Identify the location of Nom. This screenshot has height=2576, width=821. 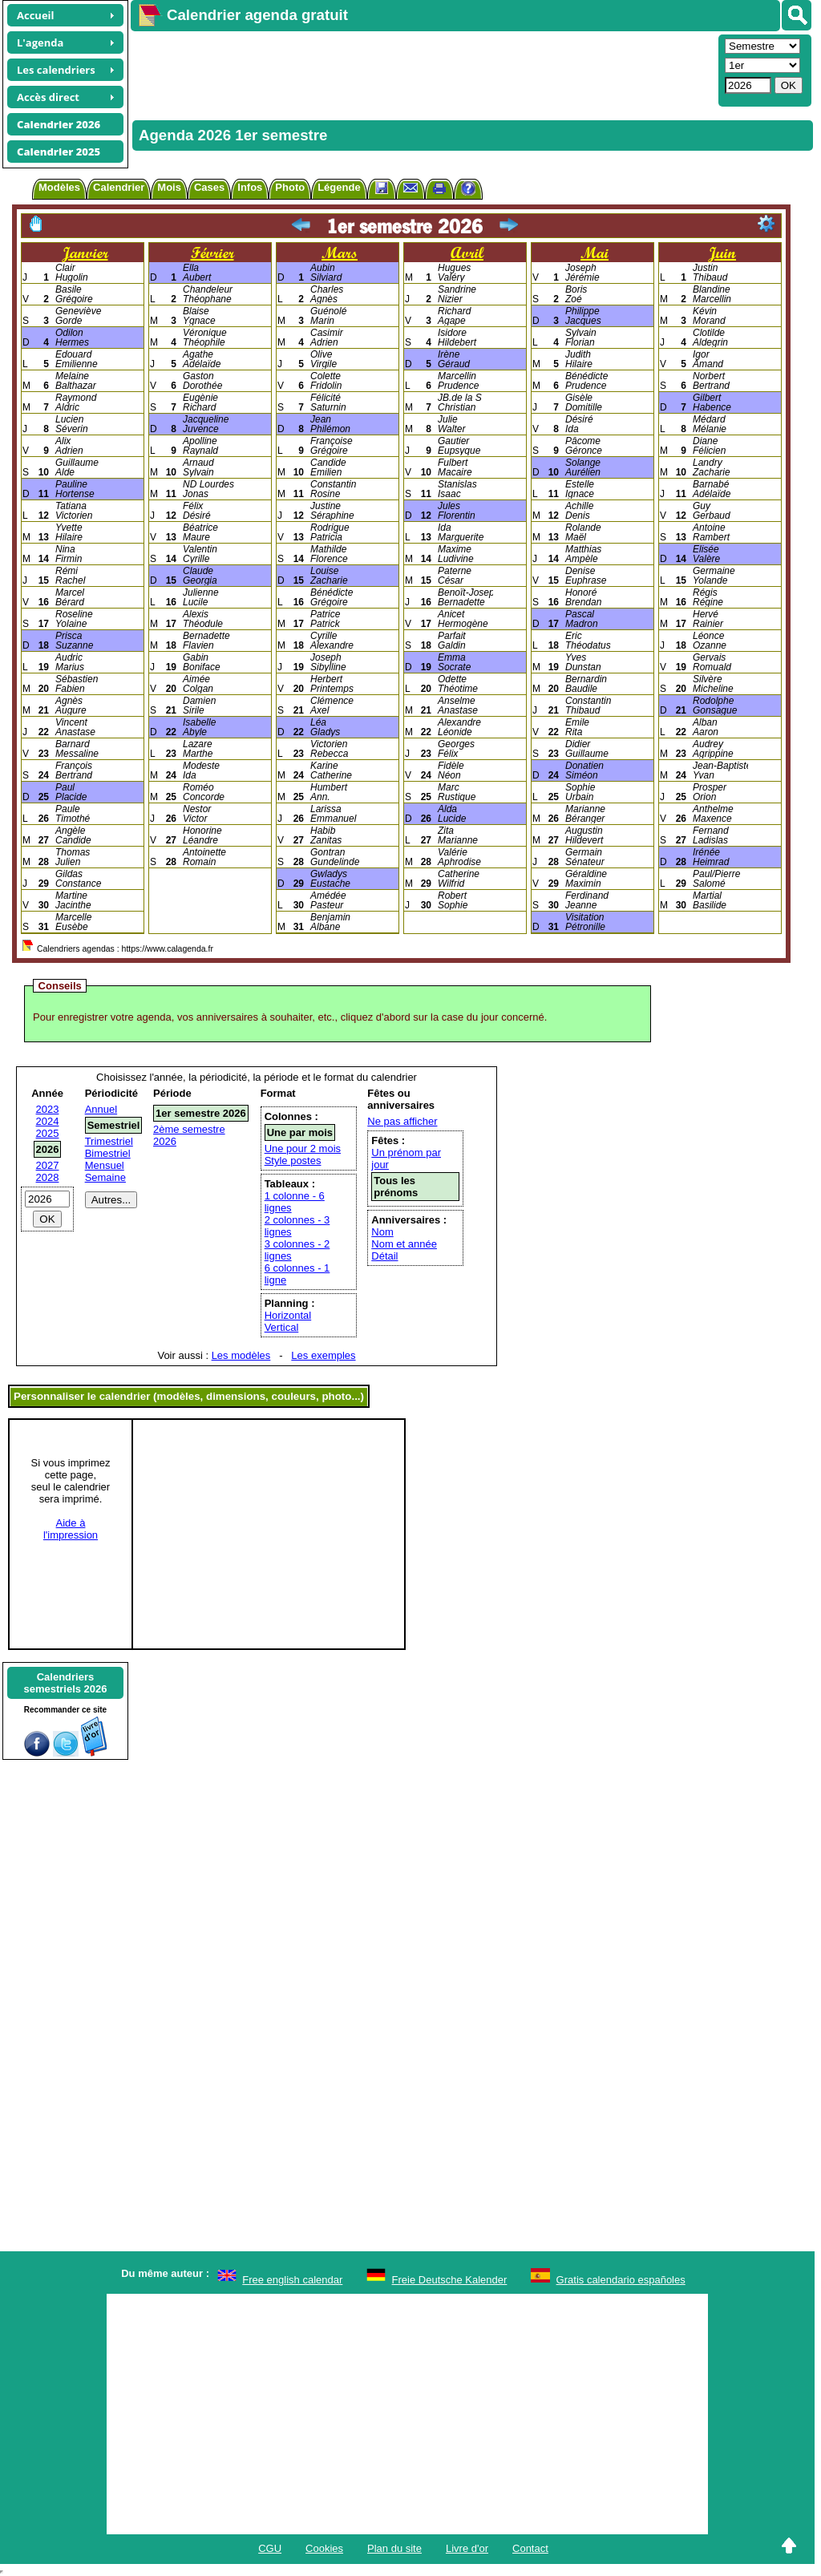
(382, 1232).